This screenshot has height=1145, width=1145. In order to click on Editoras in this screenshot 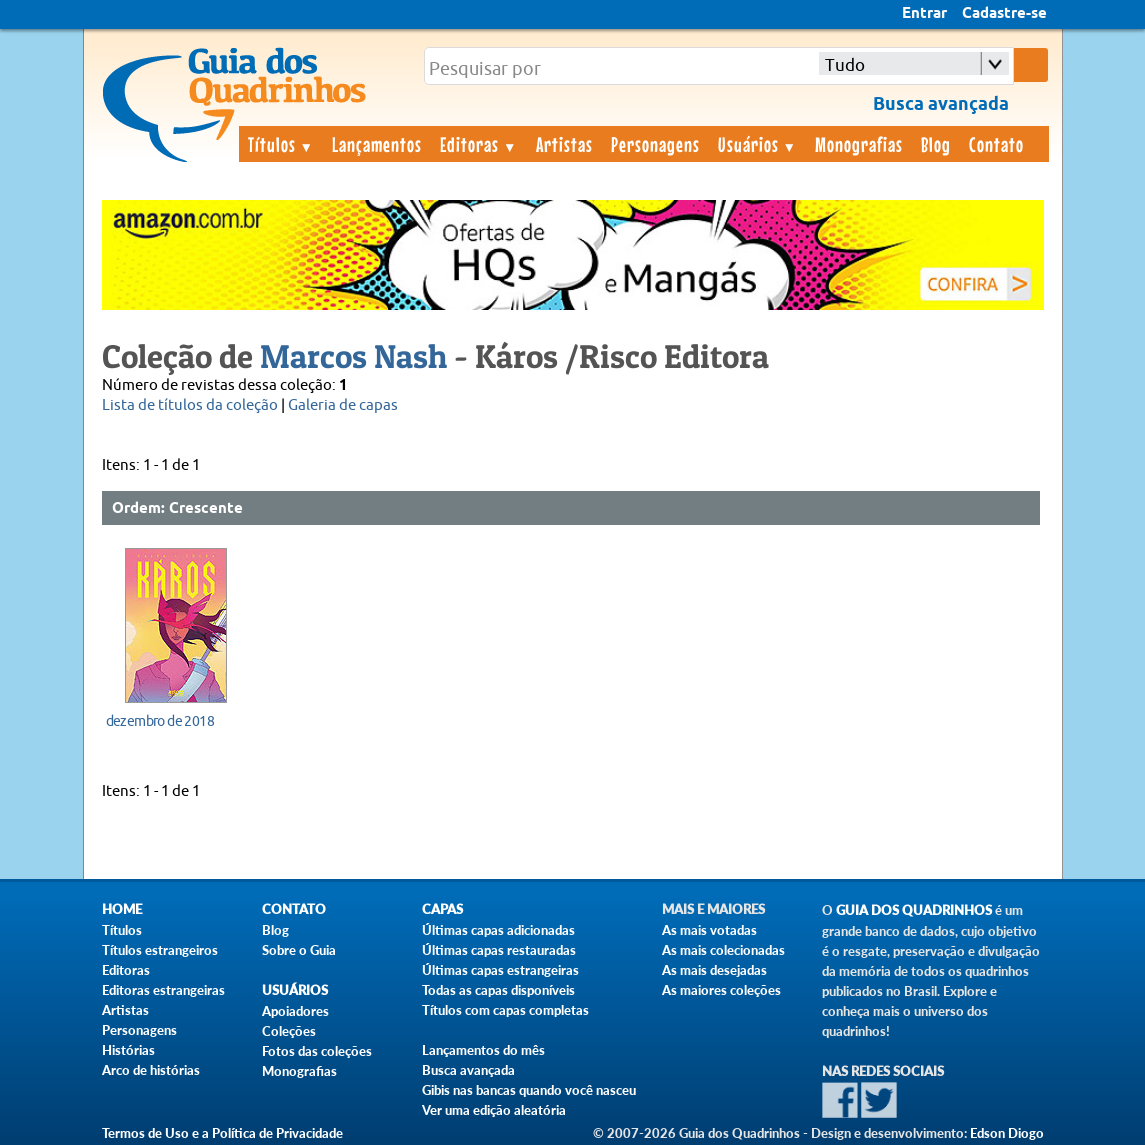, I will do `click(479, 144)`.